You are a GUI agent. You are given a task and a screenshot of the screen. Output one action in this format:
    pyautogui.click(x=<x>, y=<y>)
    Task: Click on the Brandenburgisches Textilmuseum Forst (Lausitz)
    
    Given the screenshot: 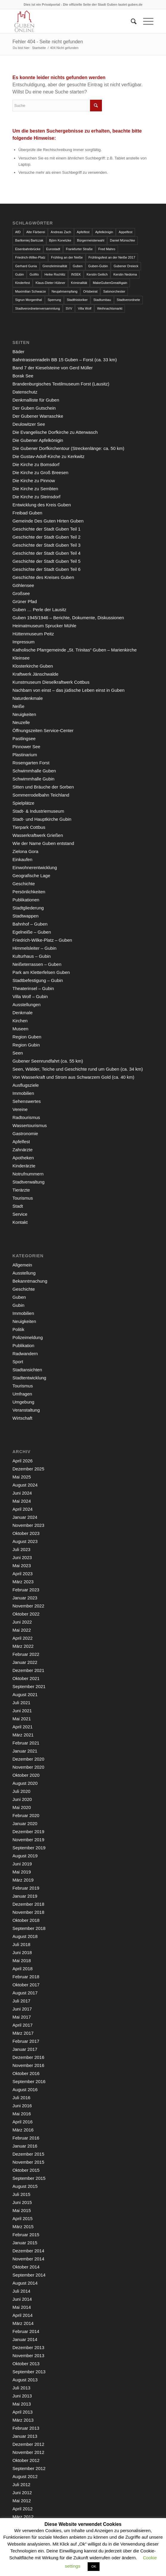 What is the action you would take?
    pyautogui.click(x=61, y=383)
    